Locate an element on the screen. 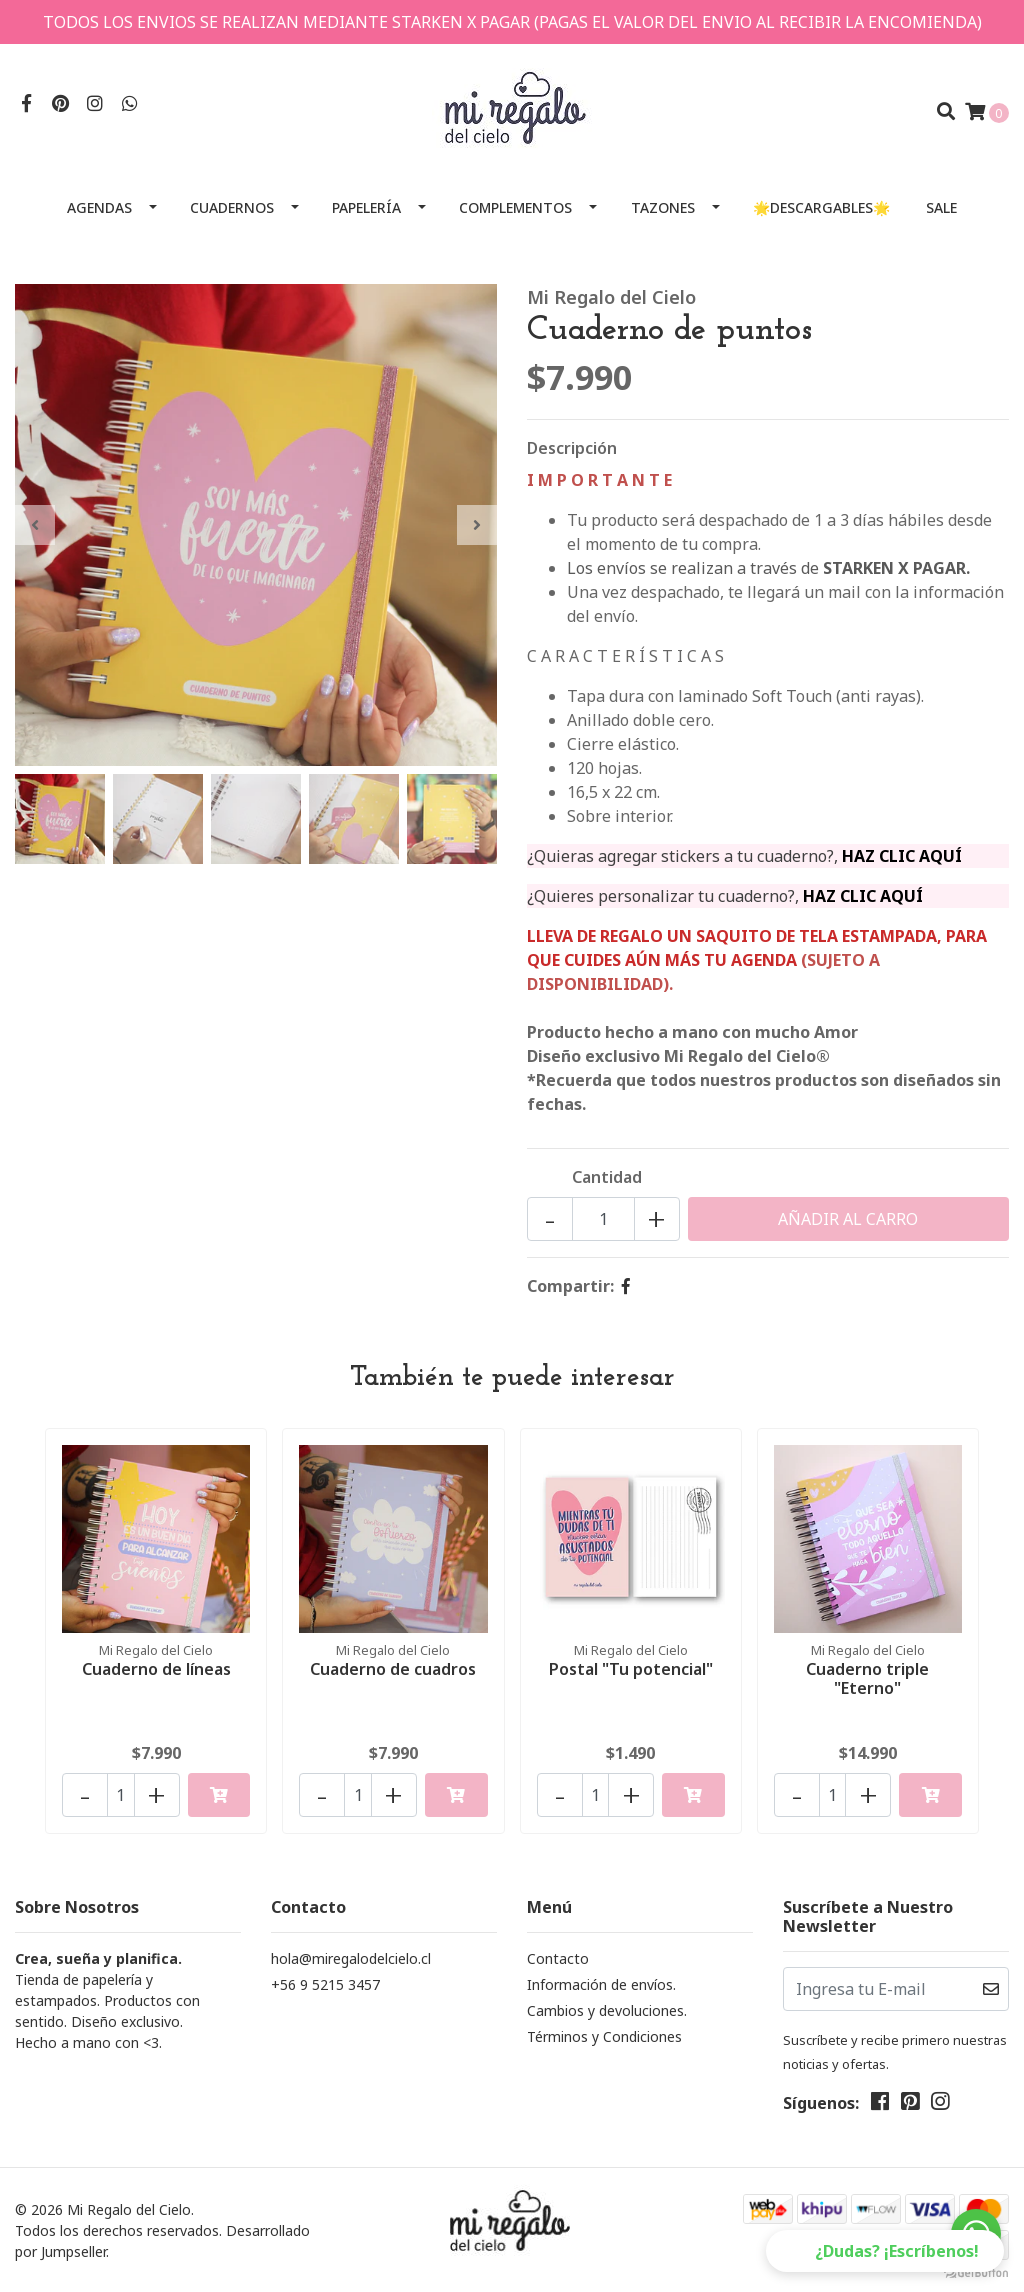 This screenshot has width=1024, height=2292. Tazones is located at coordinates (663, 207).